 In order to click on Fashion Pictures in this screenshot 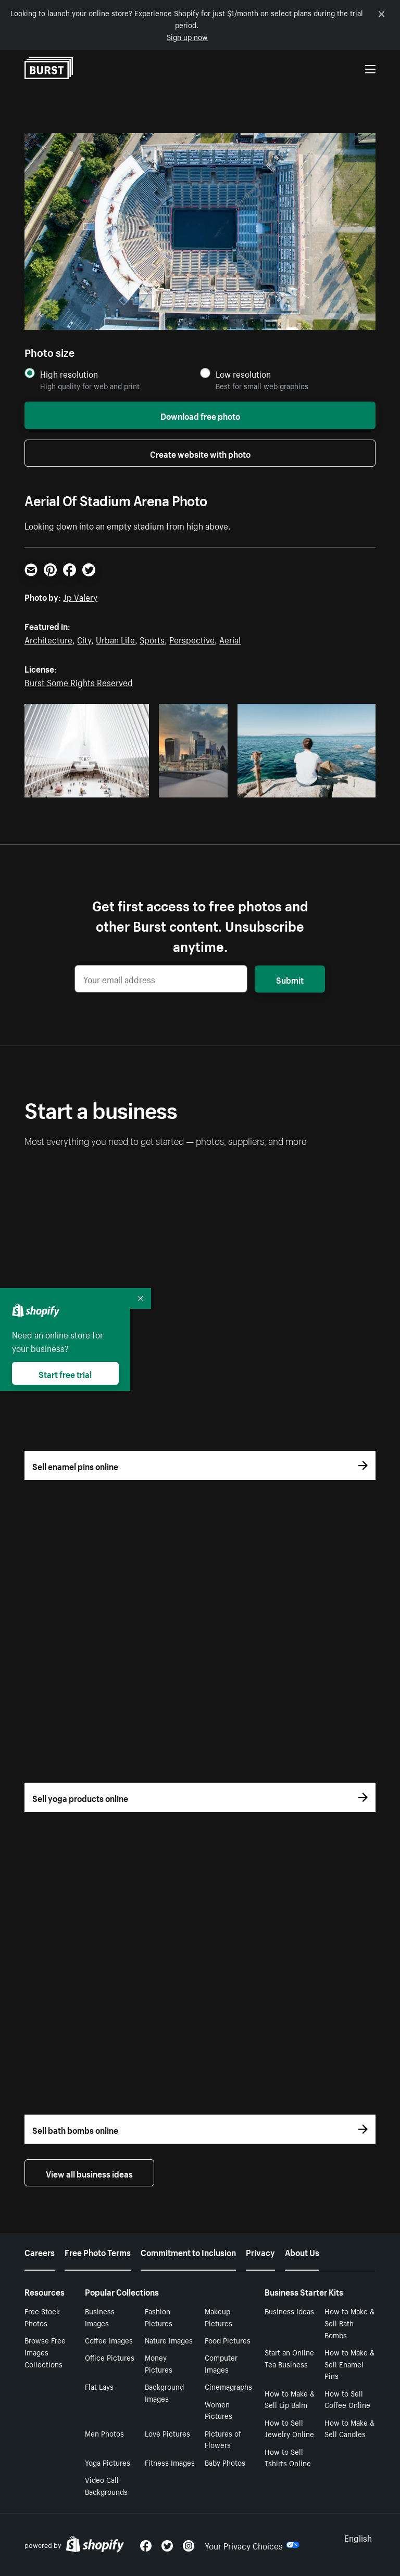, I will do `click(158, 2316)`.